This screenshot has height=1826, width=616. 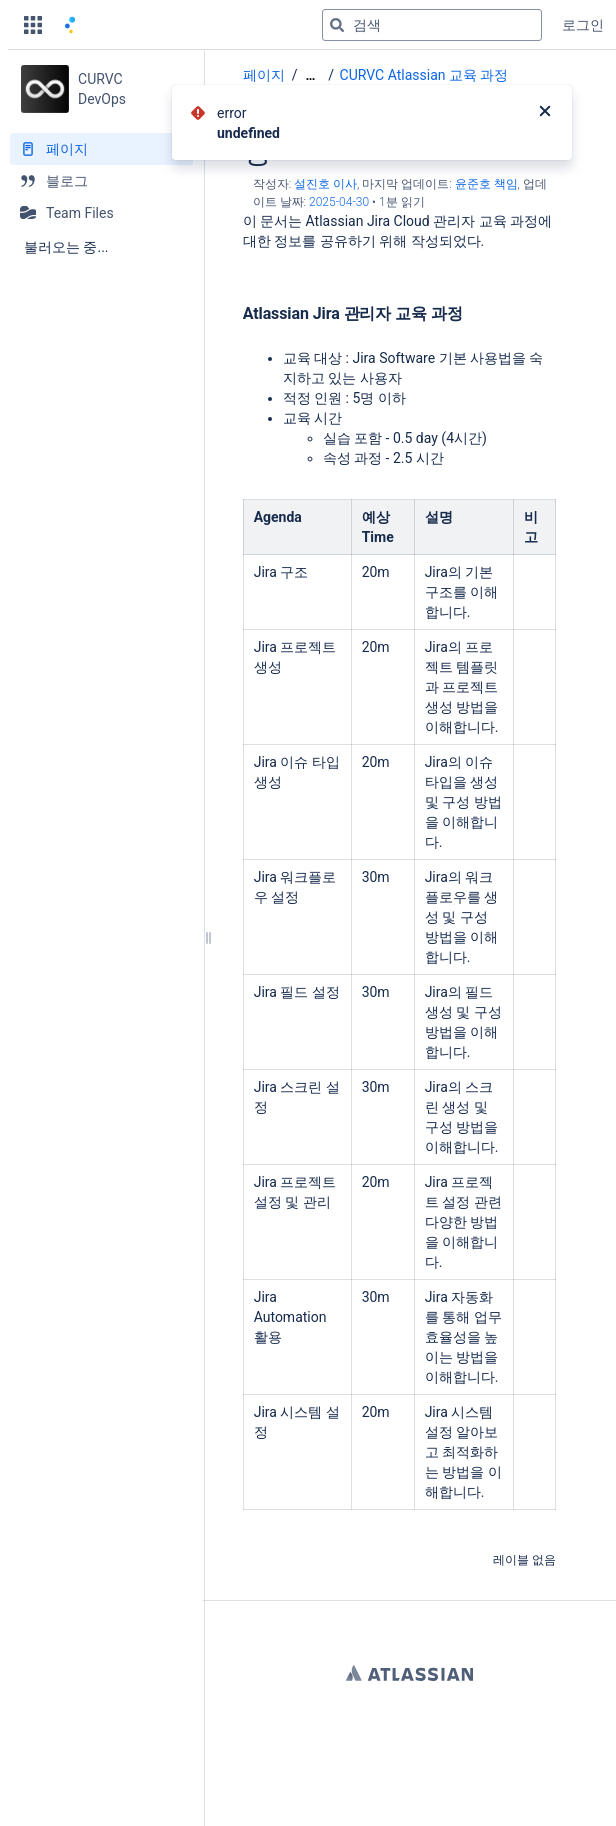 What do you see at coordinates (33, 25) in the screenshot?
I see `[button]` at bounding box center [33, 25].